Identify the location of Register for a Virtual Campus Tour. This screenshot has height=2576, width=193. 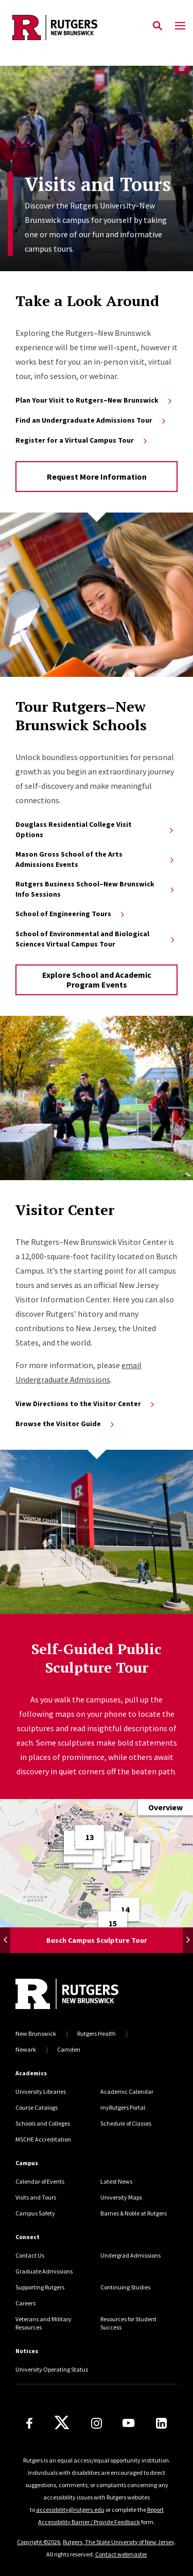
(82, 440).